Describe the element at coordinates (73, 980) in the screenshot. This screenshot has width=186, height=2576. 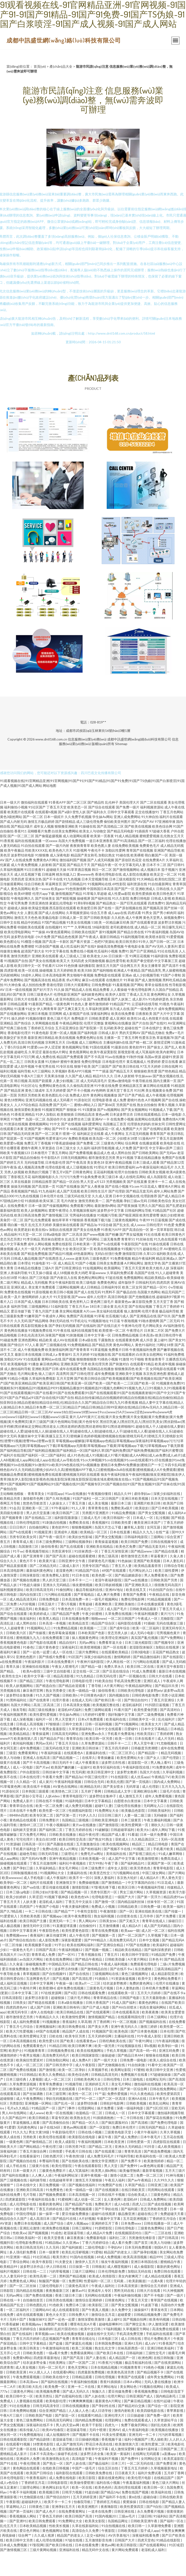
I see `求a片网址` at that location.